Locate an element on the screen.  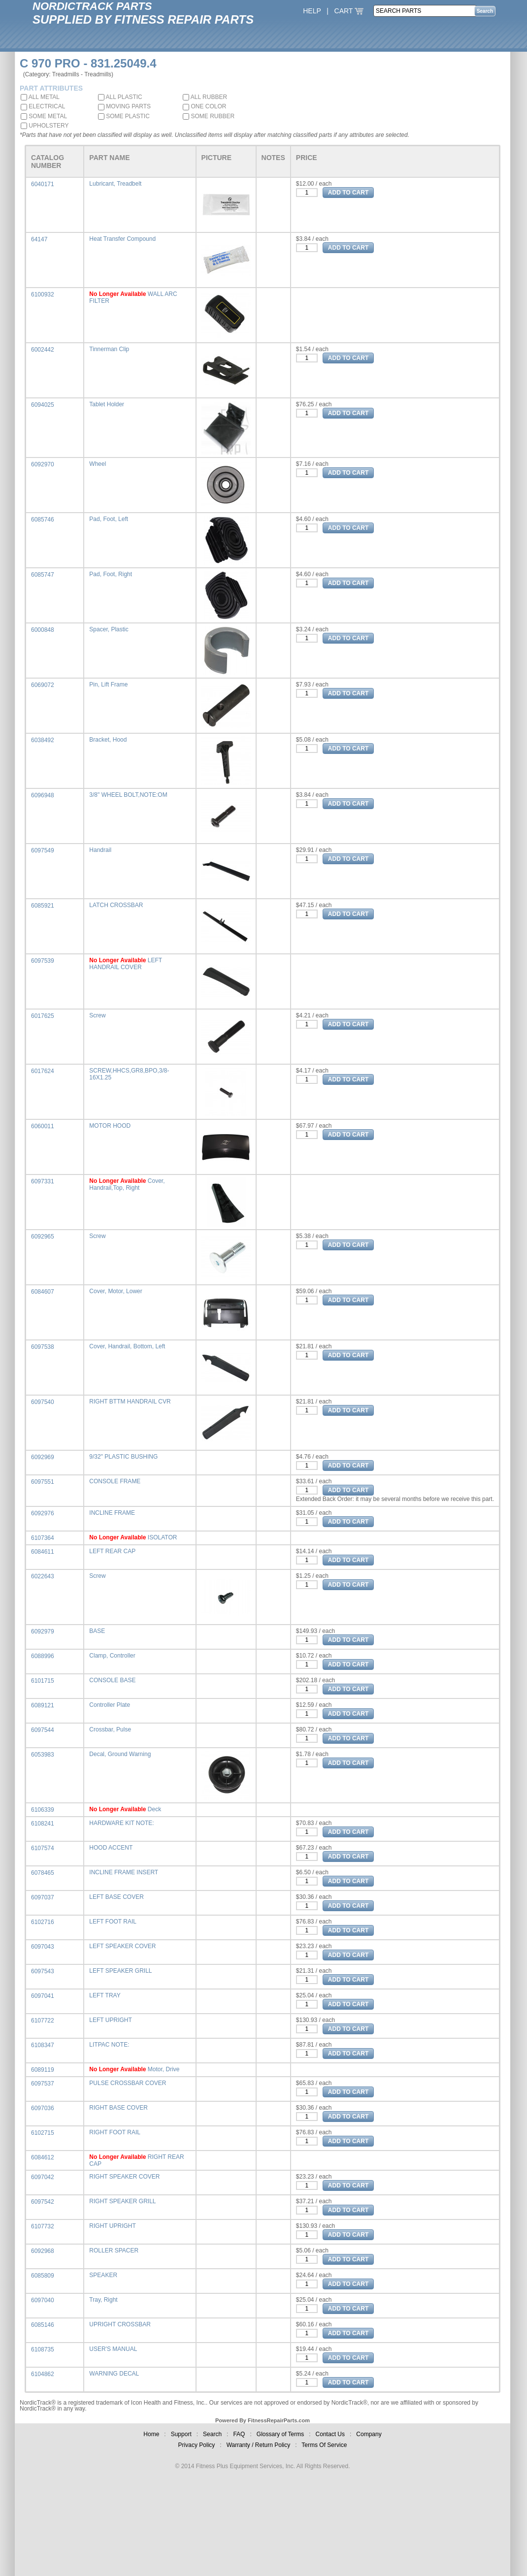
6108347 is located at coordinates (42, 2045).